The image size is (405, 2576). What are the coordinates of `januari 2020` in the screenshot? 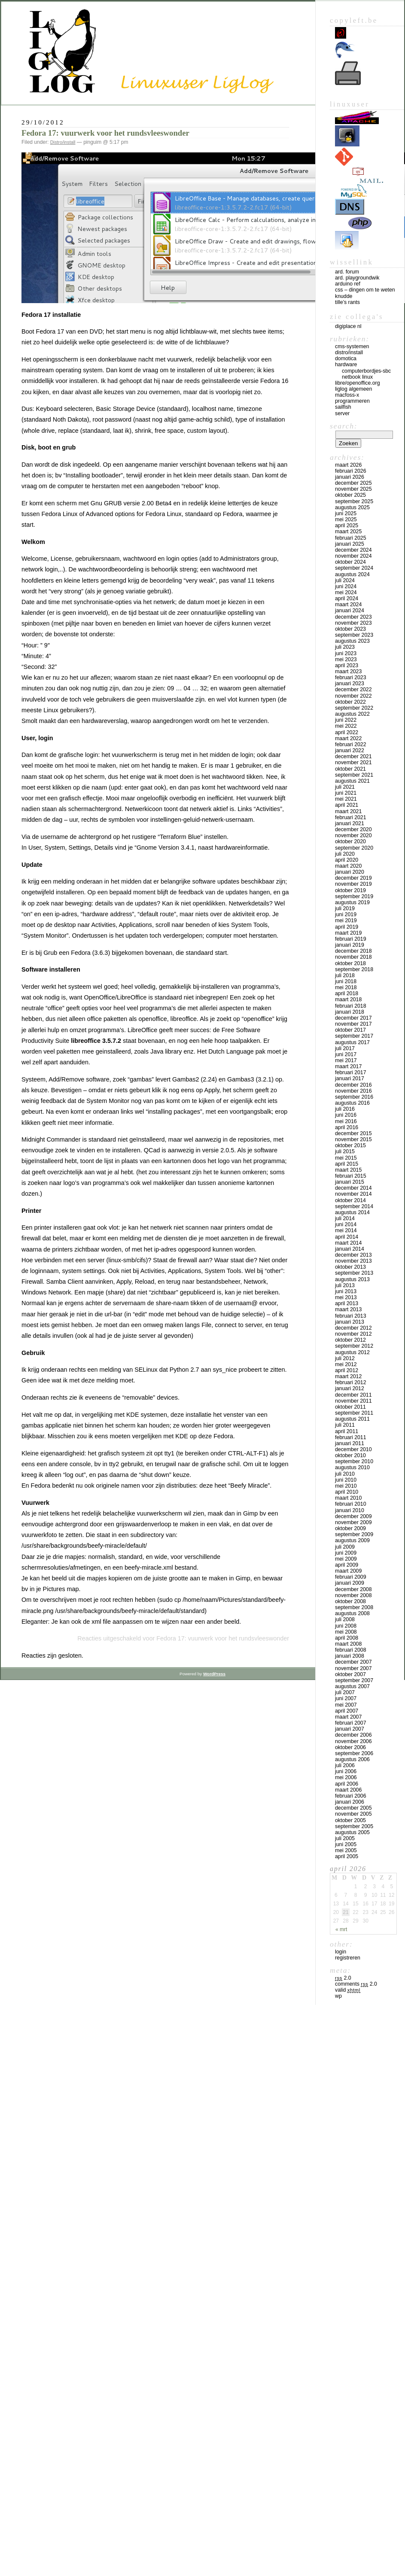 It's located at (349, 872).